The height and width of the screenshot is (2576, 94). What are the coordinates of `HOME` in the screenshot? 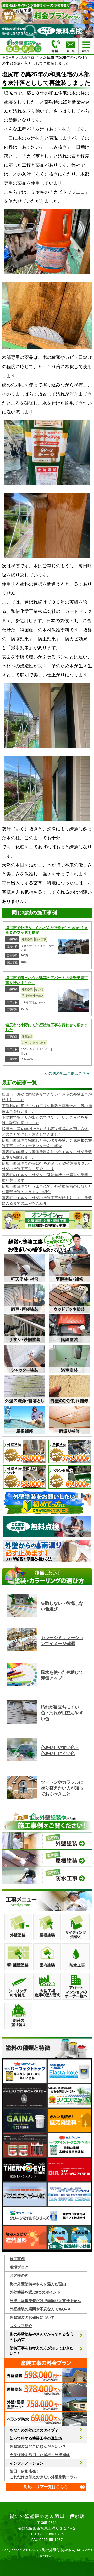 It's located at (8, 57).